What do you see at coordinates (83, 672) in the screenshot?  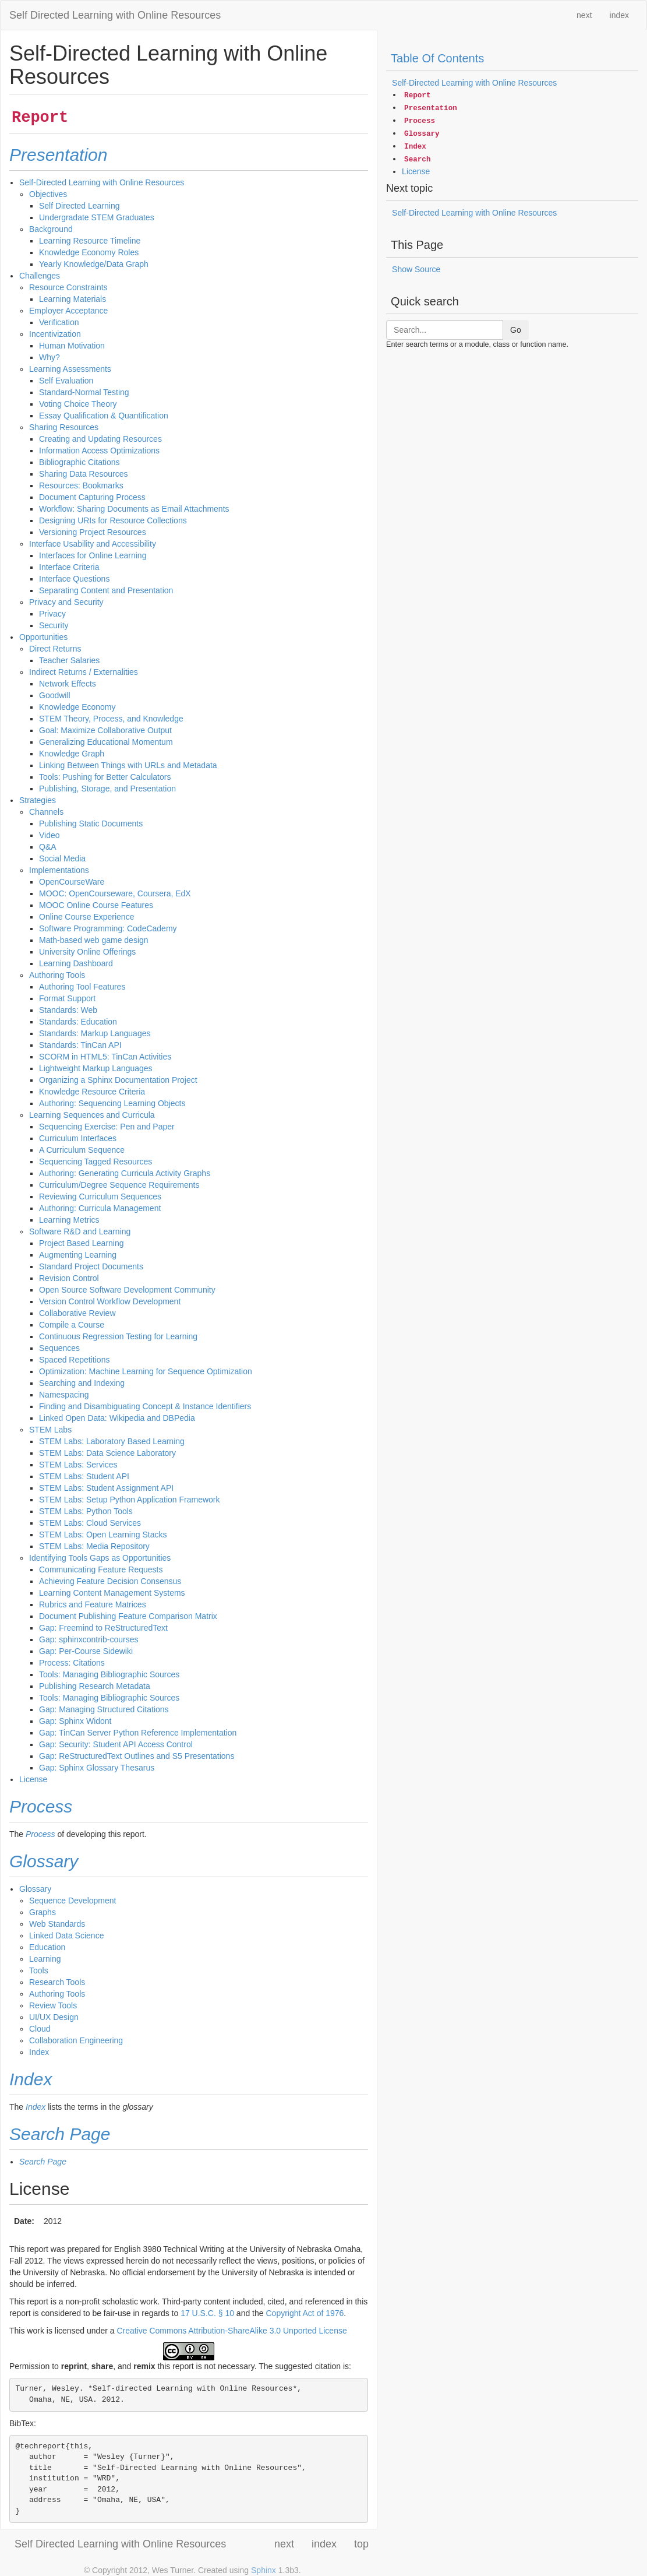 I see `Indirect Returns / Externalities` at bounding box center [83, 672].